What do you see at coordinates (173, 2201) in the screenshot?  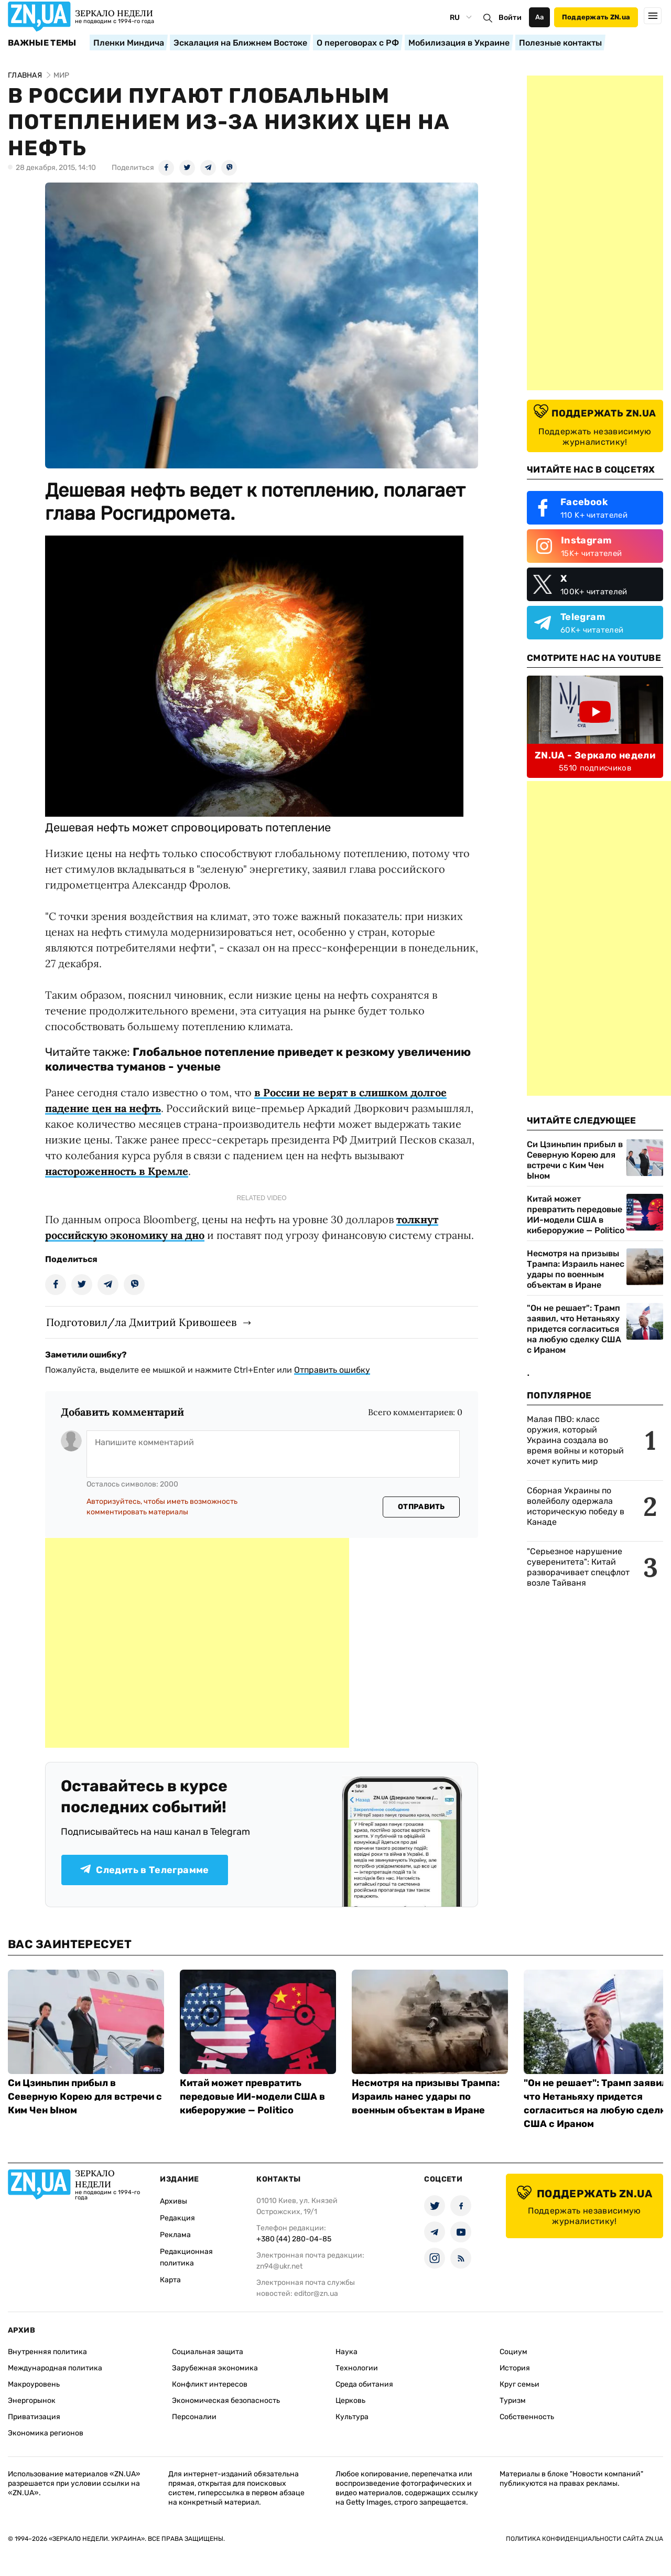 I see `Архивы` at bounding box center [173, 2201].